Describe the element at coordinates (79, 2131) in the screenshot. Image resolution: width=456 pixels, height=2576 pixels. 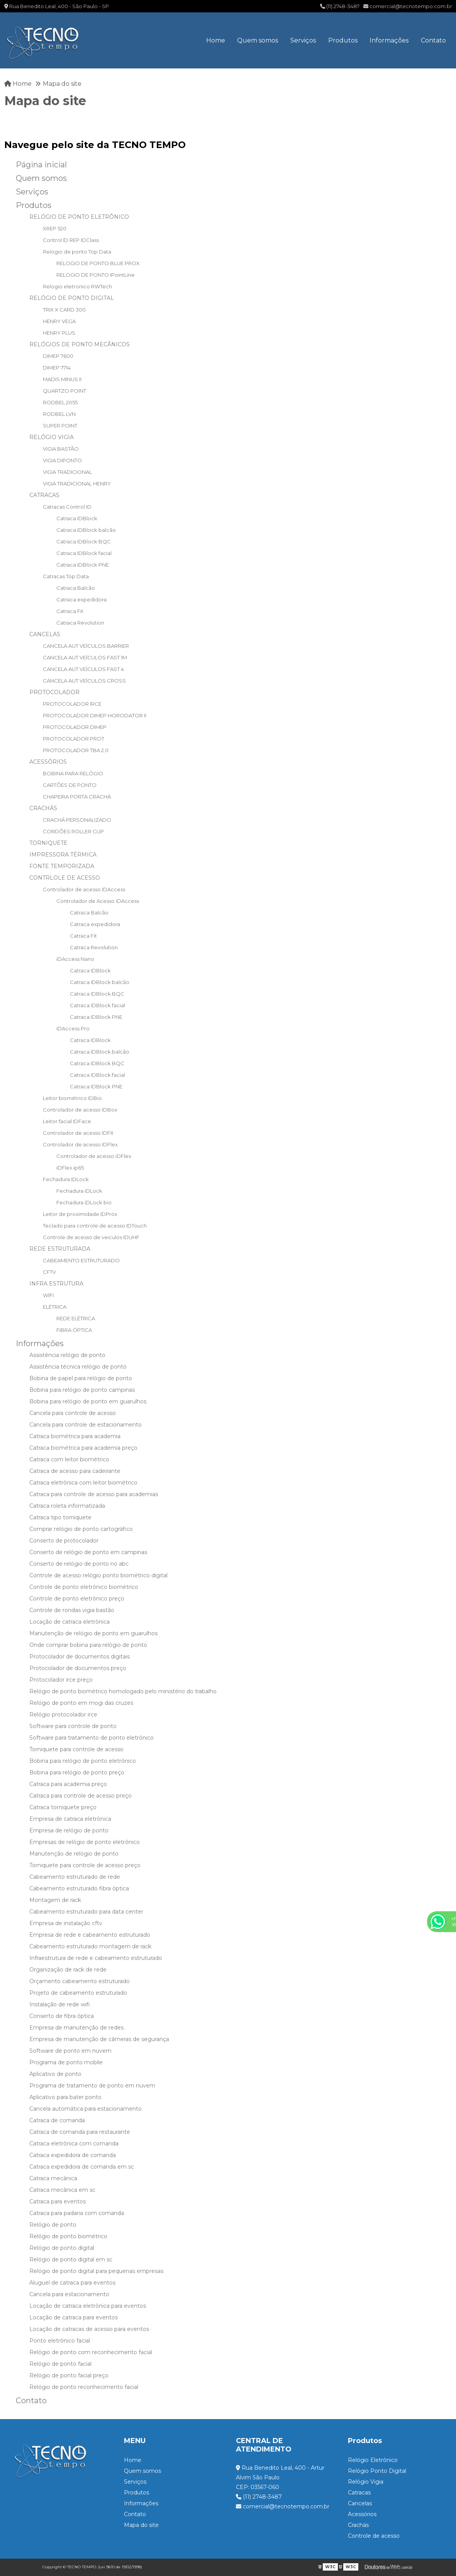
I see `Catraca de comanda para restaurante` at that location.